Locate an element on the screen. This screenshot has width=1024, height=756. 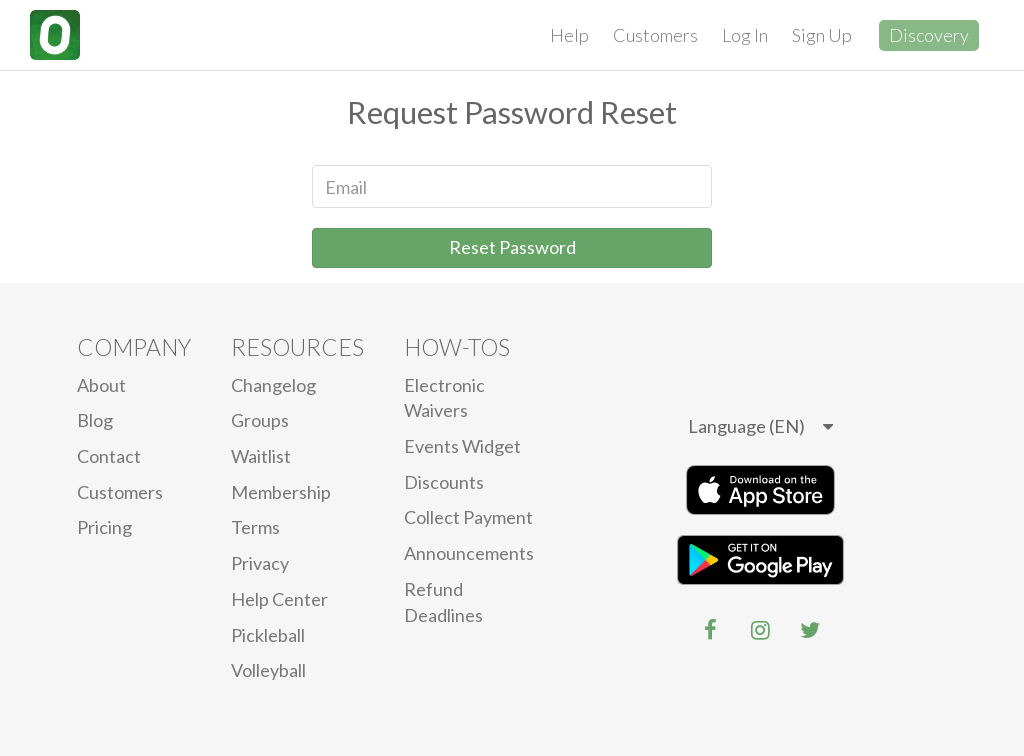
Collect Payment is located at coordinates (468, 517).